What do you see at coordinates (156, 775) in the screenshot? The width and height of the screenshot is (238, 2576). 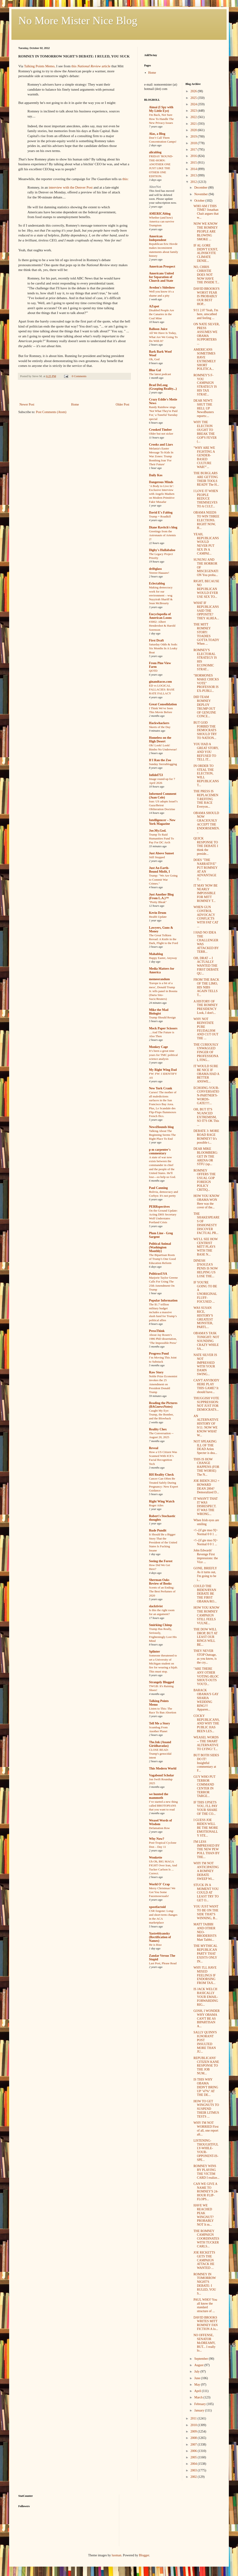 I see `Infidel753` at bounding box center [156, 775].